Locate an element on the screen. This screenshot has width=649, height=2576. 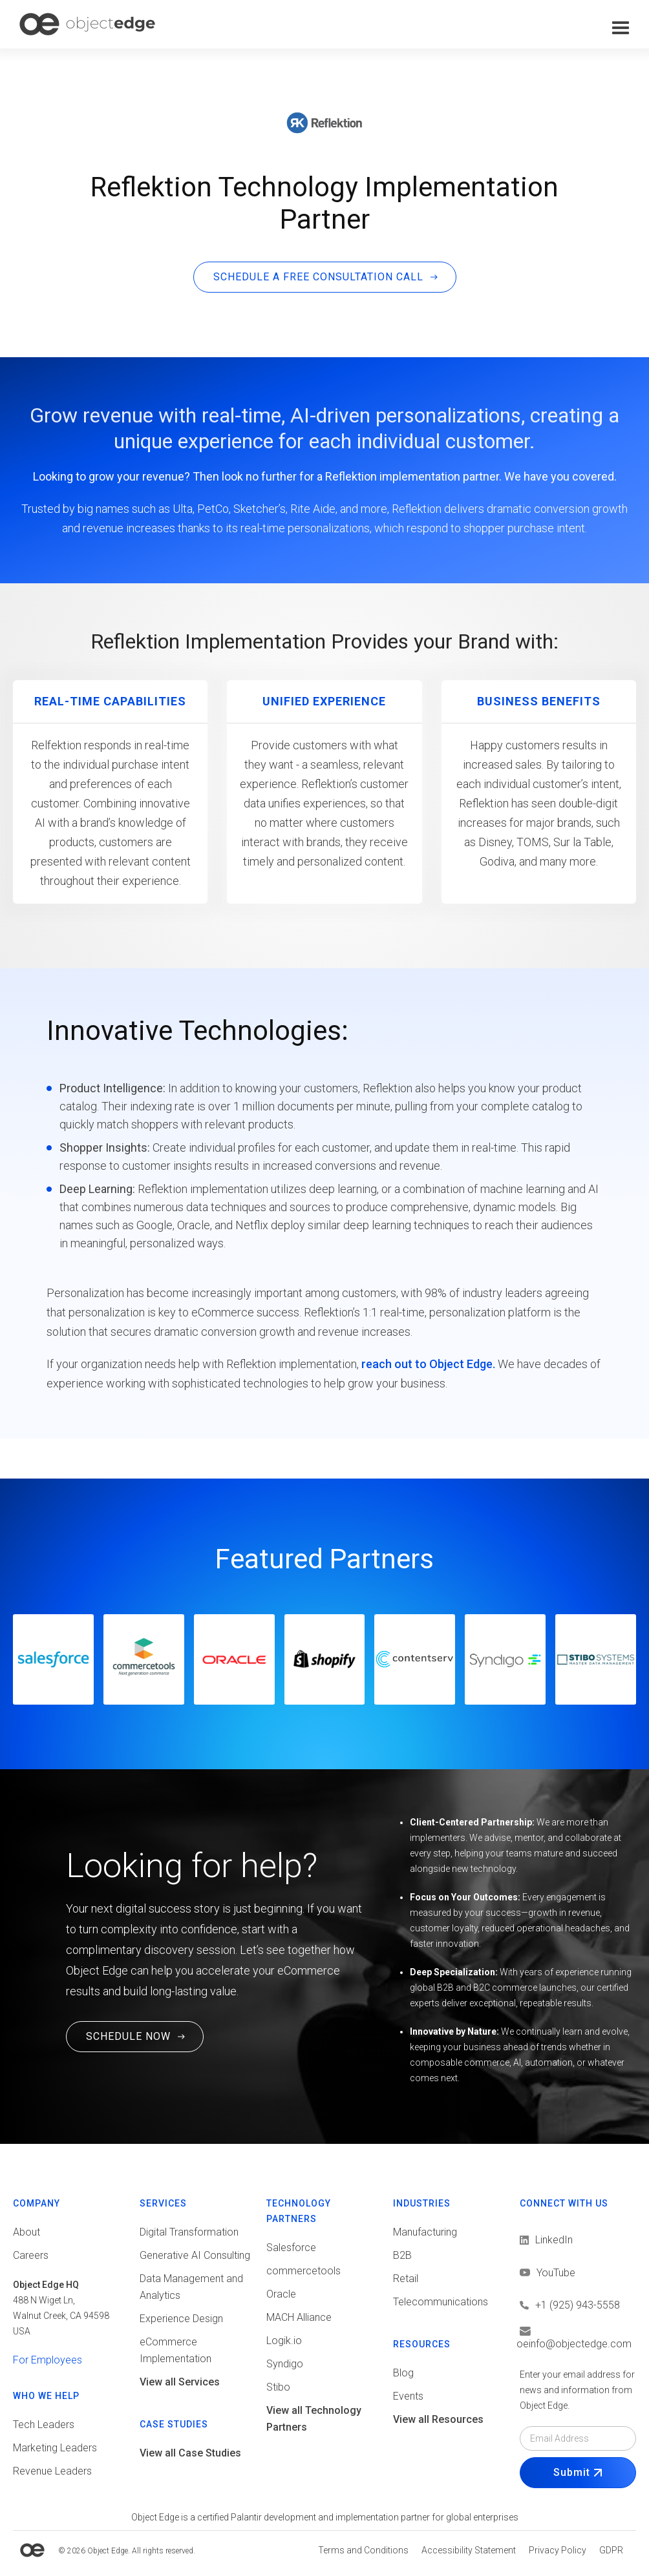
Oracle is located at coordinates (281, 2294).